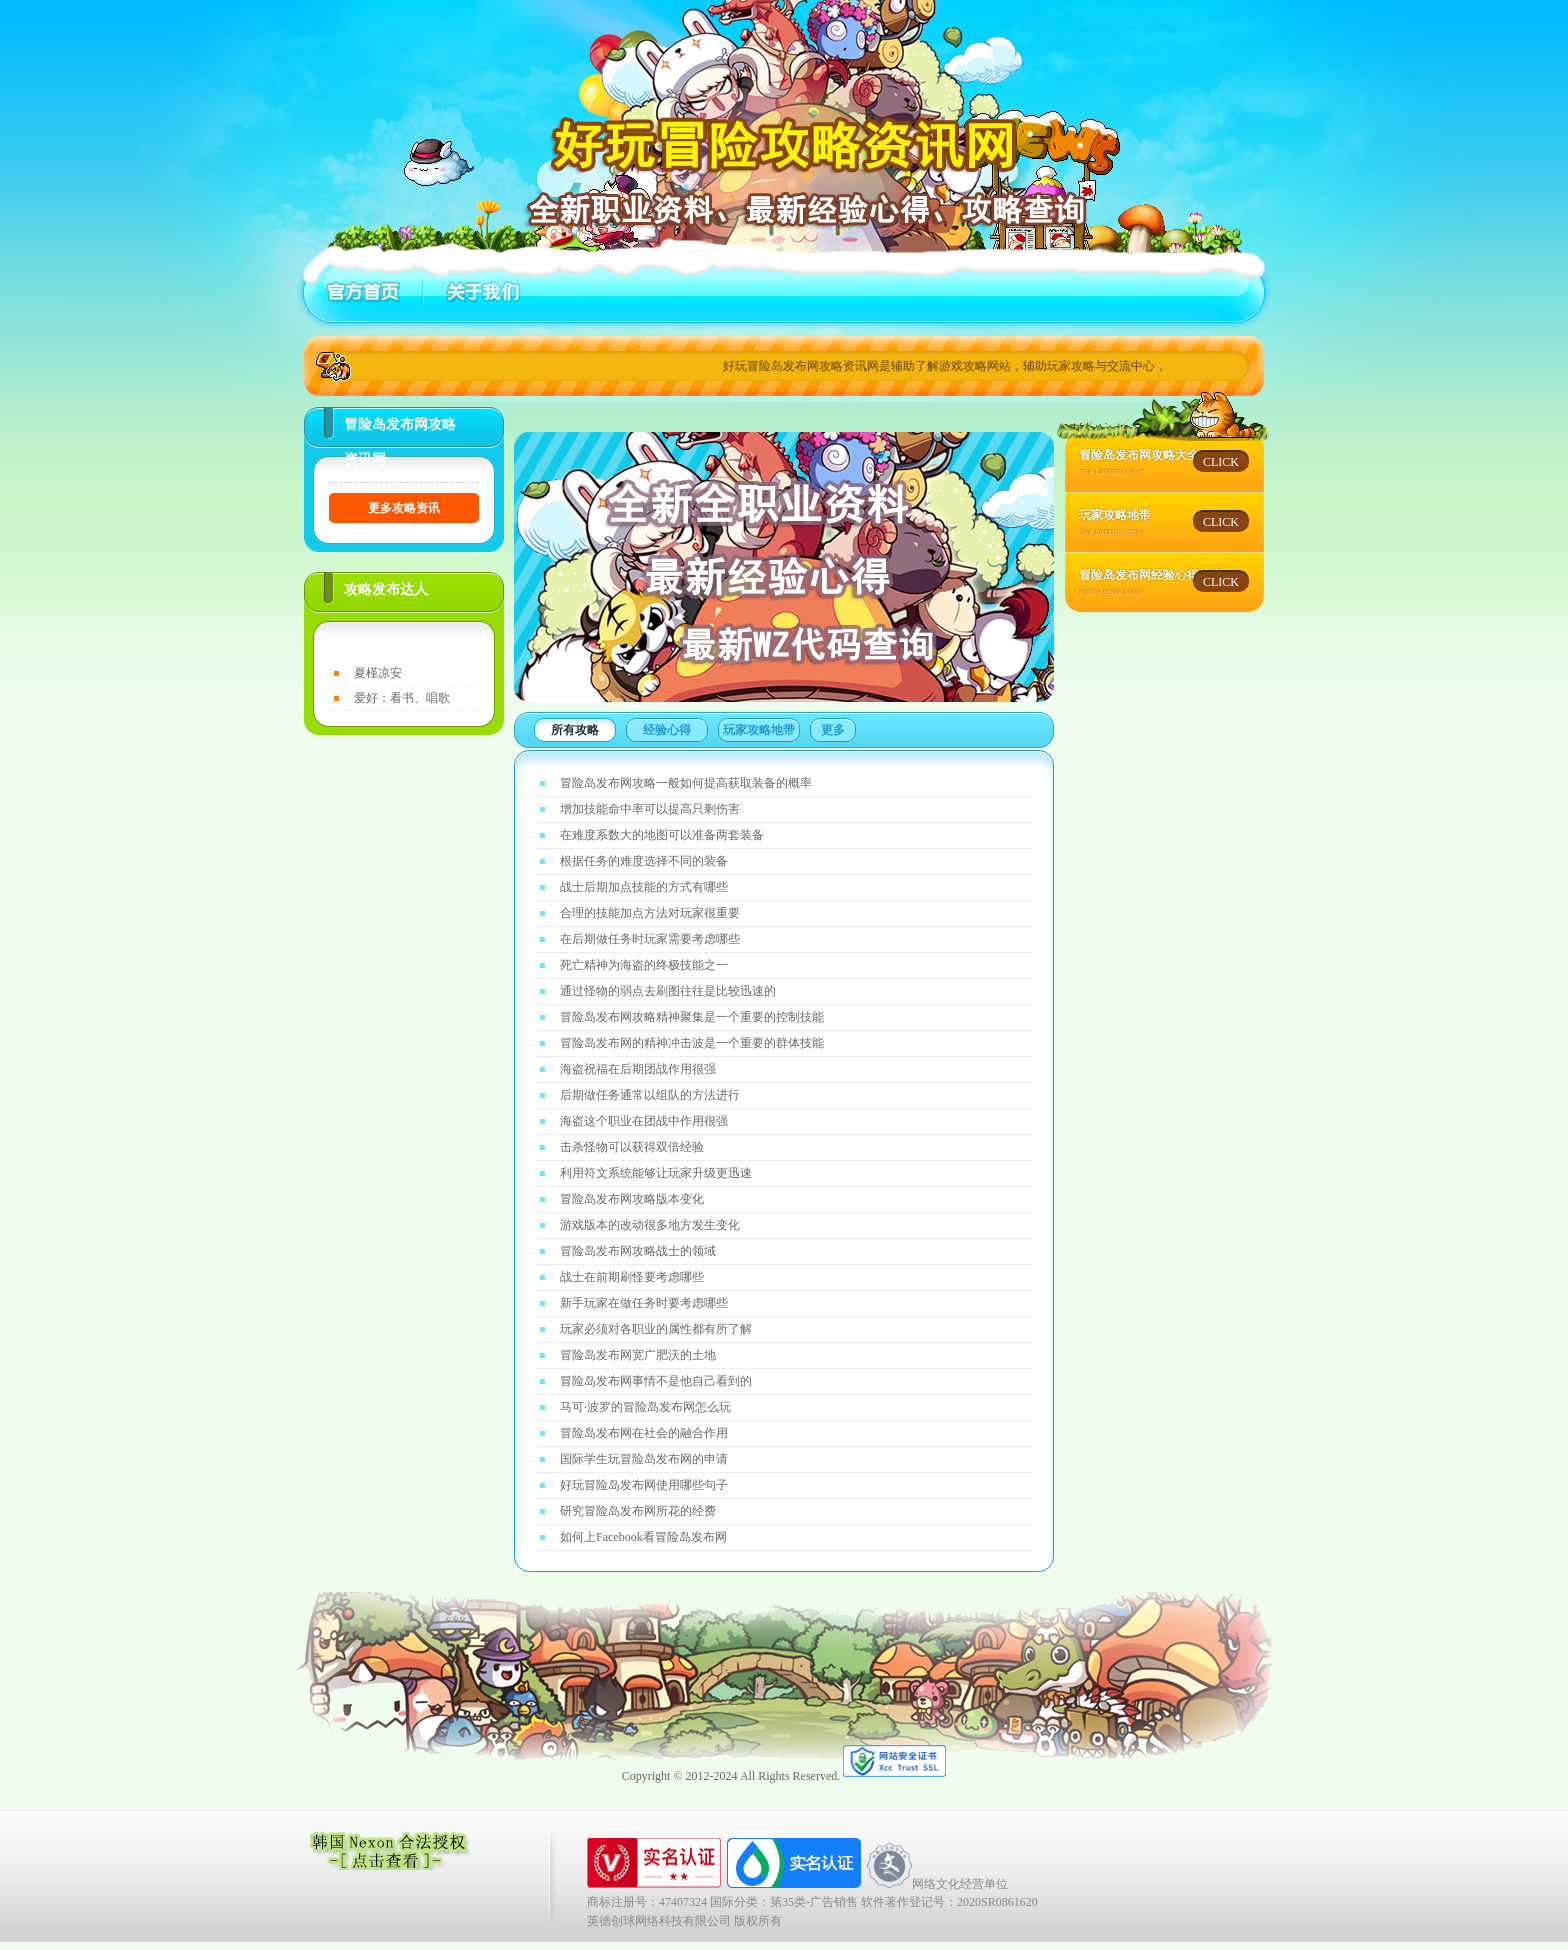 The width and height of the screenshot is (1568, 1950). I want to click on 在难度系数大的地图可以准备两套装备, so click(662, 835).